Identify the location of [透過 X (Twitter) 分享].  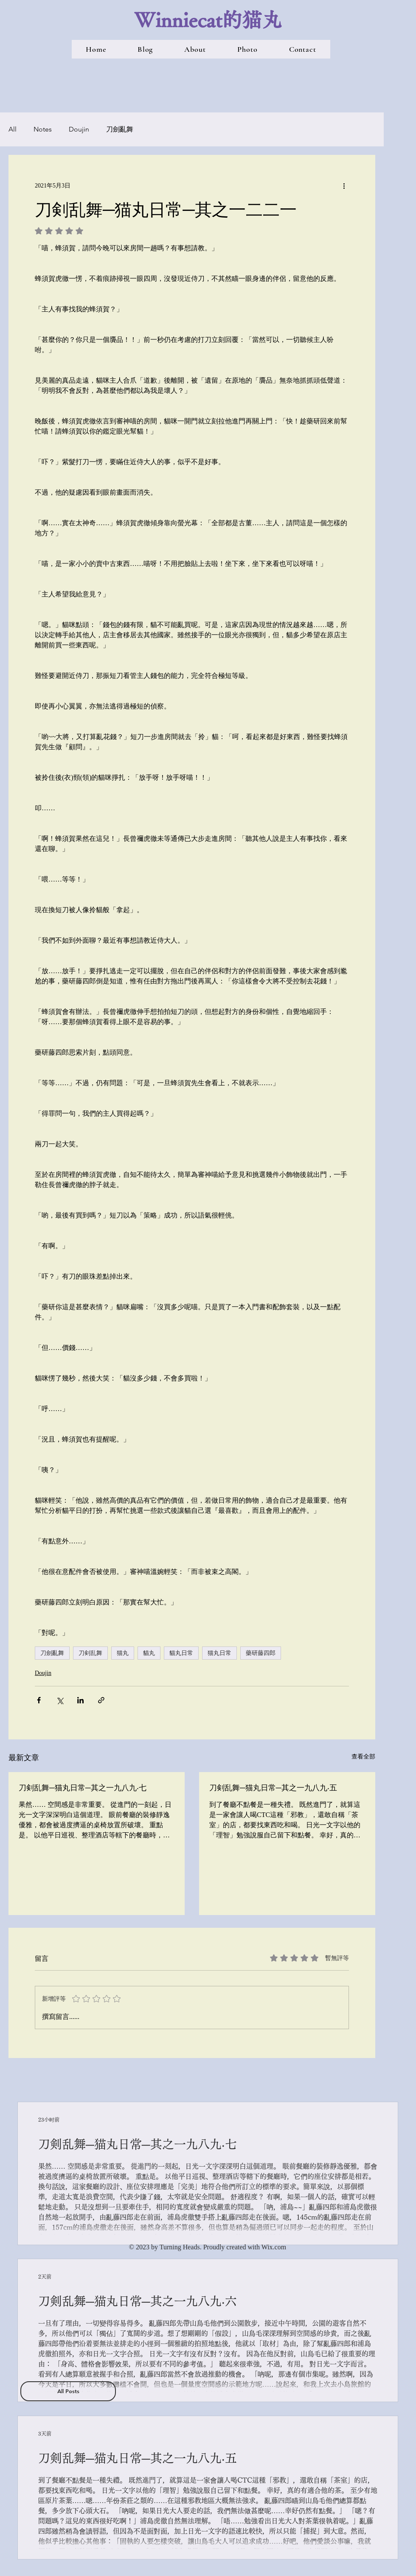
(60, 1700).